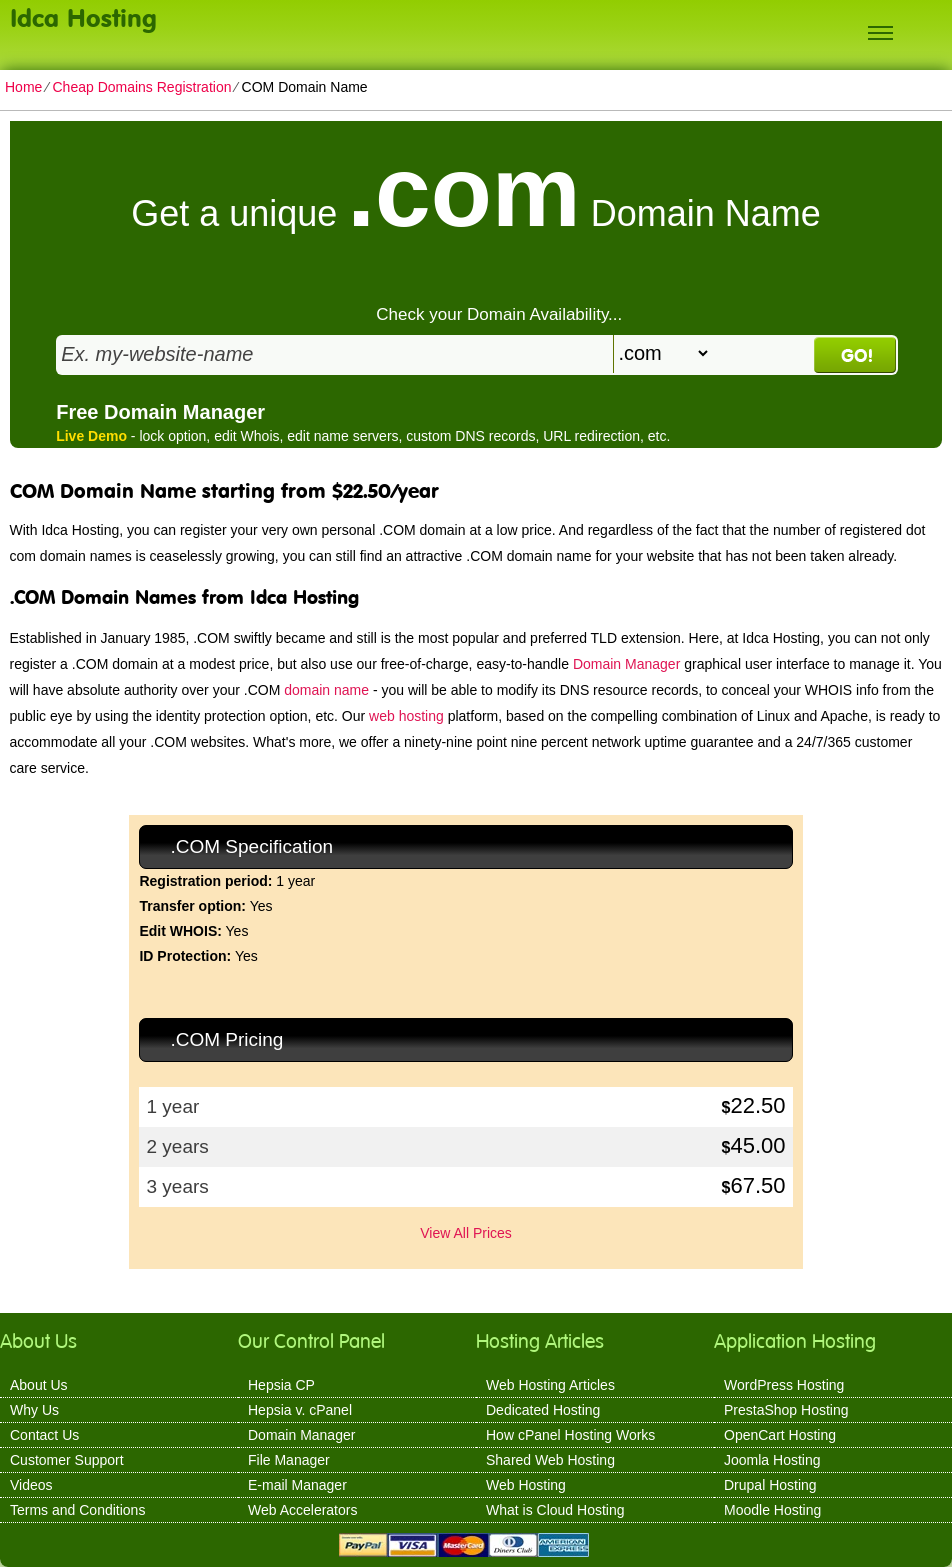 The height and width of the screenshot is (1567, 952). What do you see at coordinates (780, 1435) in the screenshot?
I see `OpenCart Hosting` at bounding box center [780, 1435].